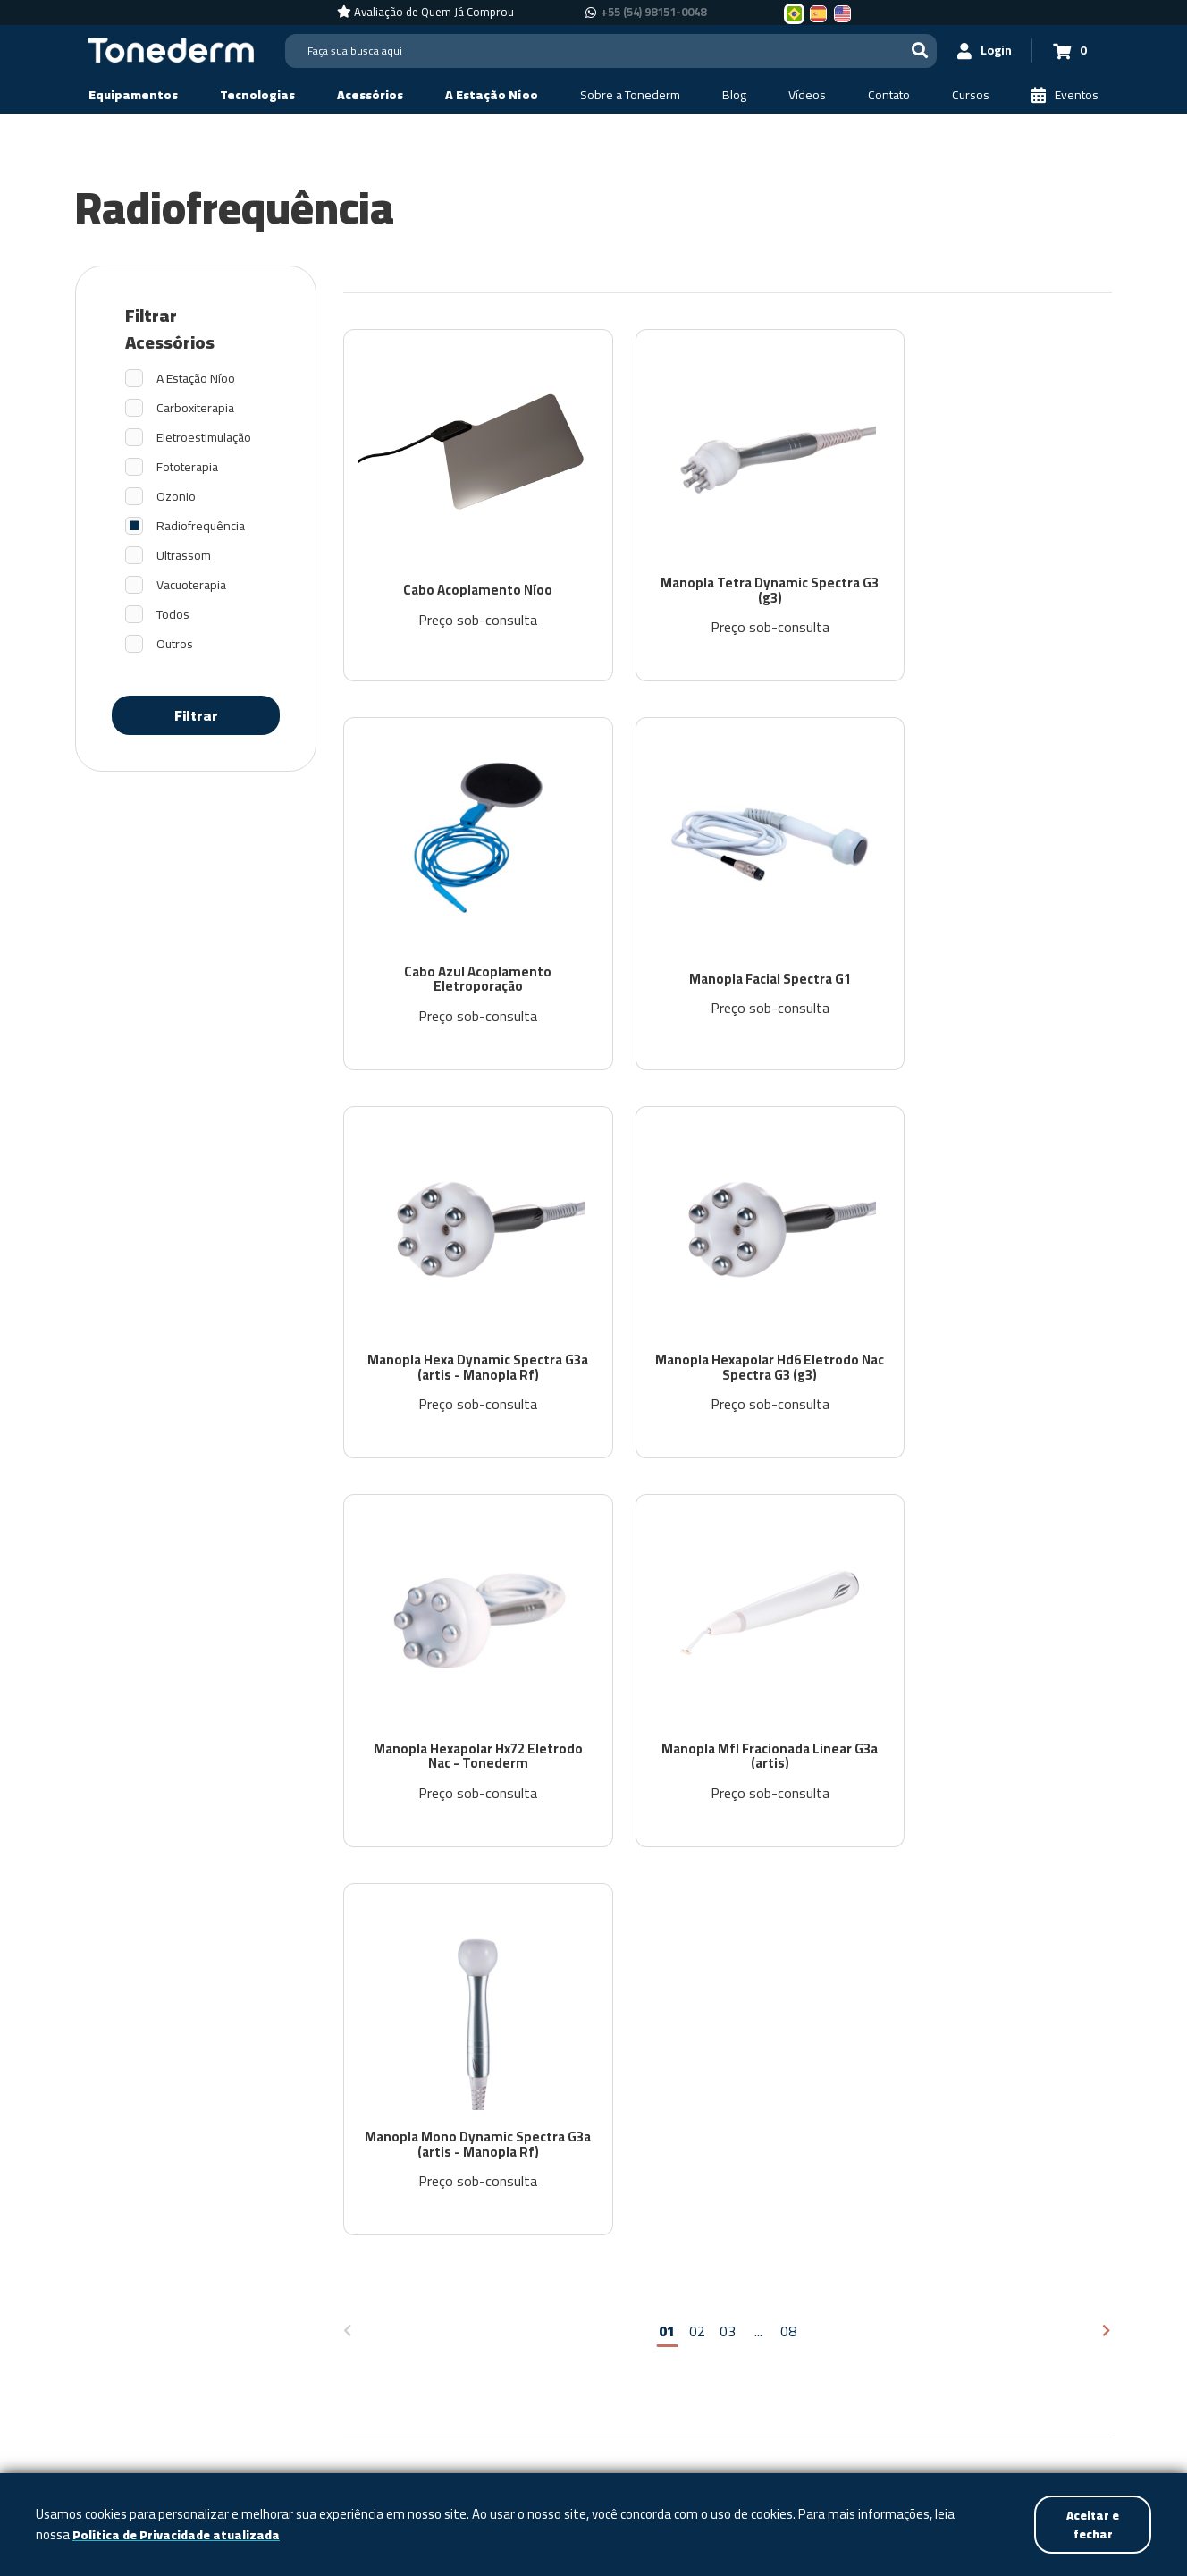 This screenshot has height=2576, width=1187. Describe the element at coordinates (203, 437) in the screenshot. I see `Eletroestimulação` at that location.